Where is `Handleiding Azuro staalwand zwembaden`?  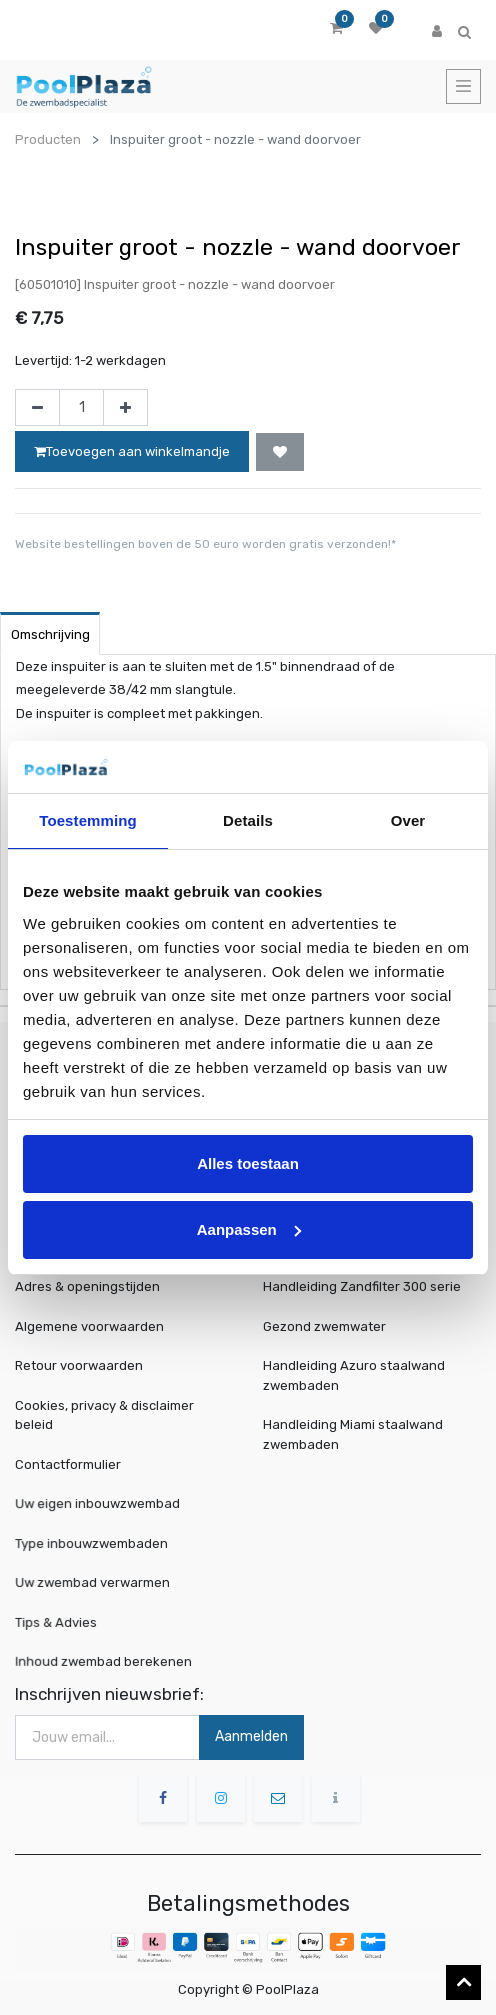 Handleiding Azuro staalwand zwembaden is located at coordinates (354, 1375).